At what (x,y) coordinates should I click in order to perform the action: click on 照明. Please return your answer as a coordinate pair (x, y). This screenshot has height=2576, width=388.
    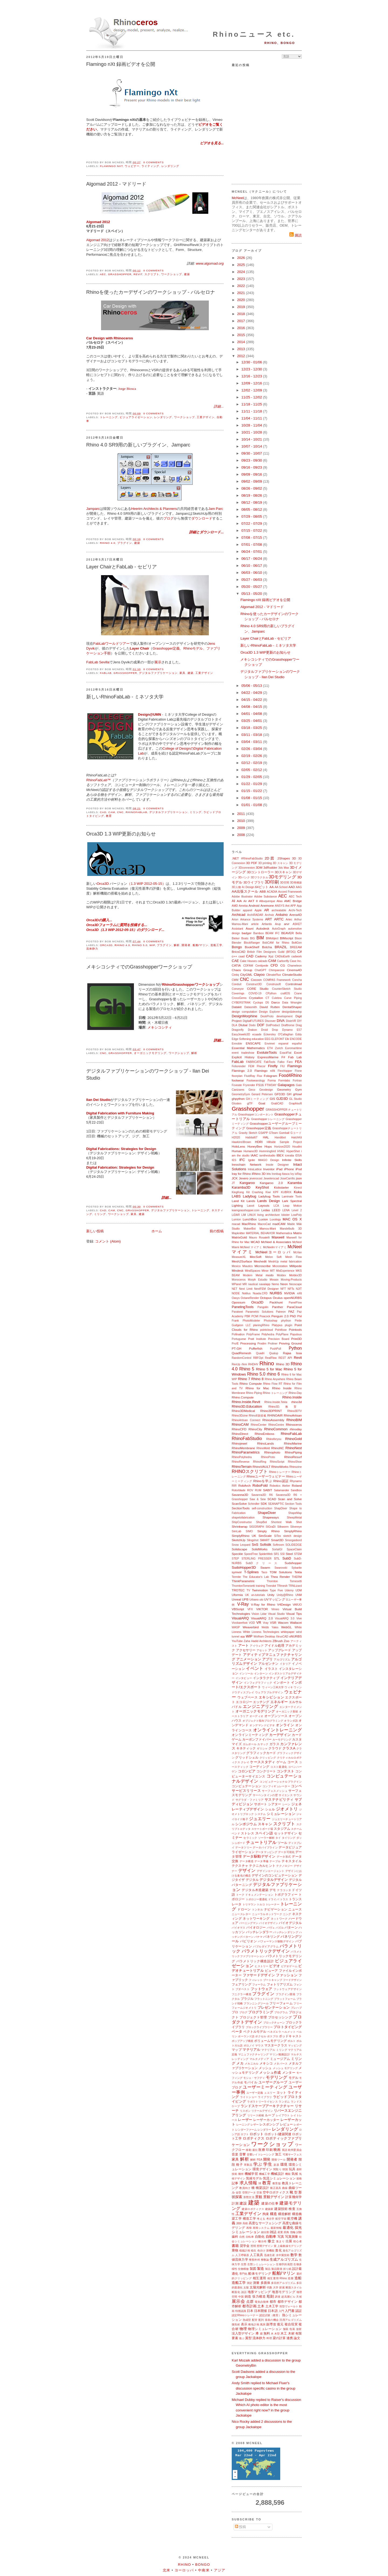
    Looking at the image, I should click on (253, 2245).